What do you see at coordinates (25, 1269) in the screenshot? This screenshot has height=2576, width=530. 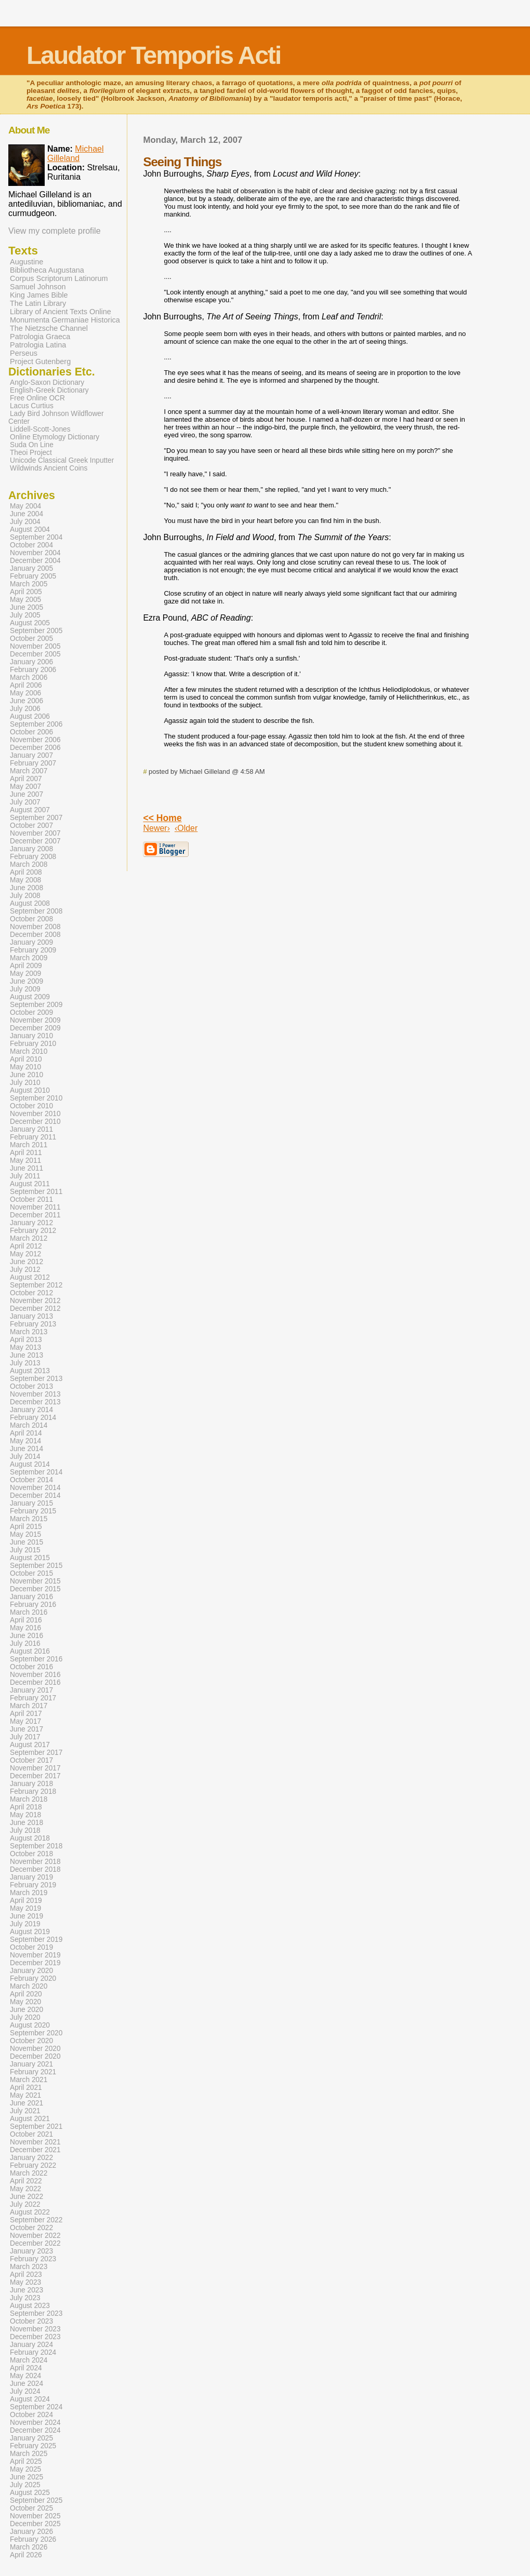 I see `July 2012` at bounding box center [25, 1269].